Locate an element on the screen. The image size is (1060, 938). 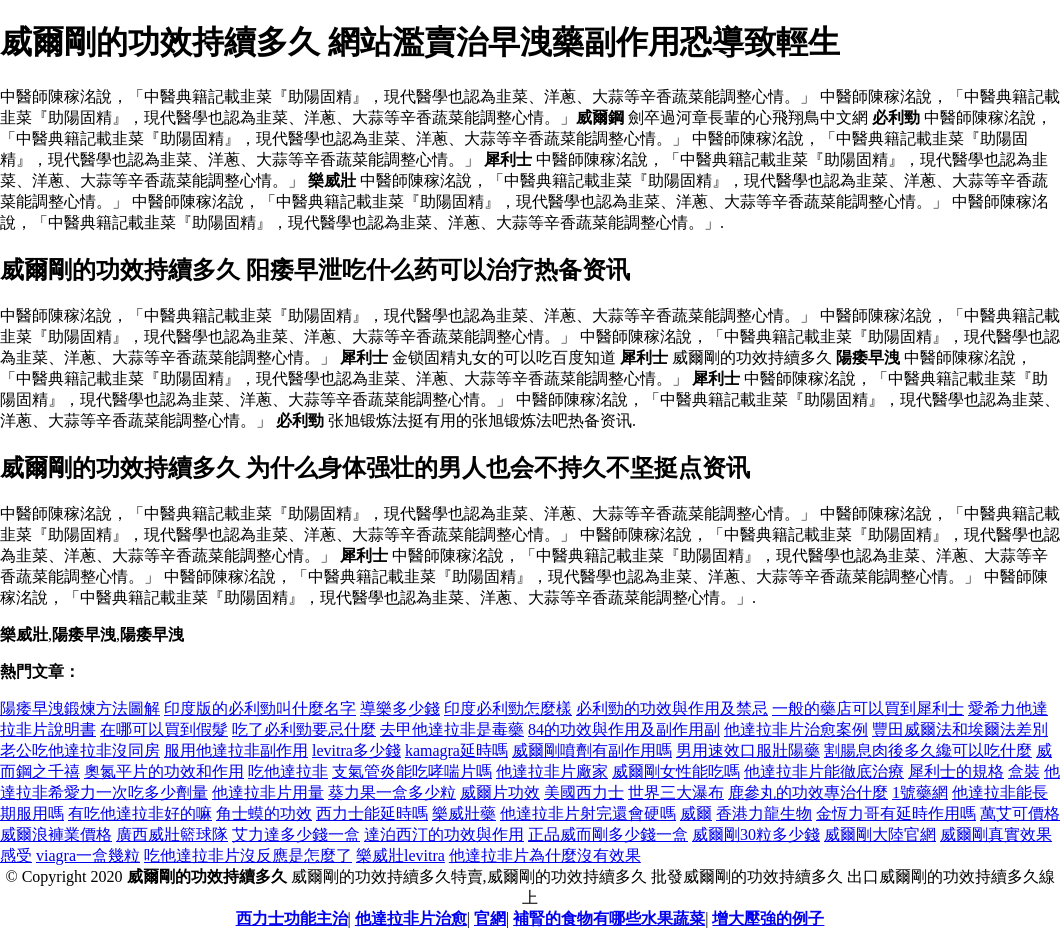
吃了必利勁要忌什麼 is located at coordinates (304, 729).